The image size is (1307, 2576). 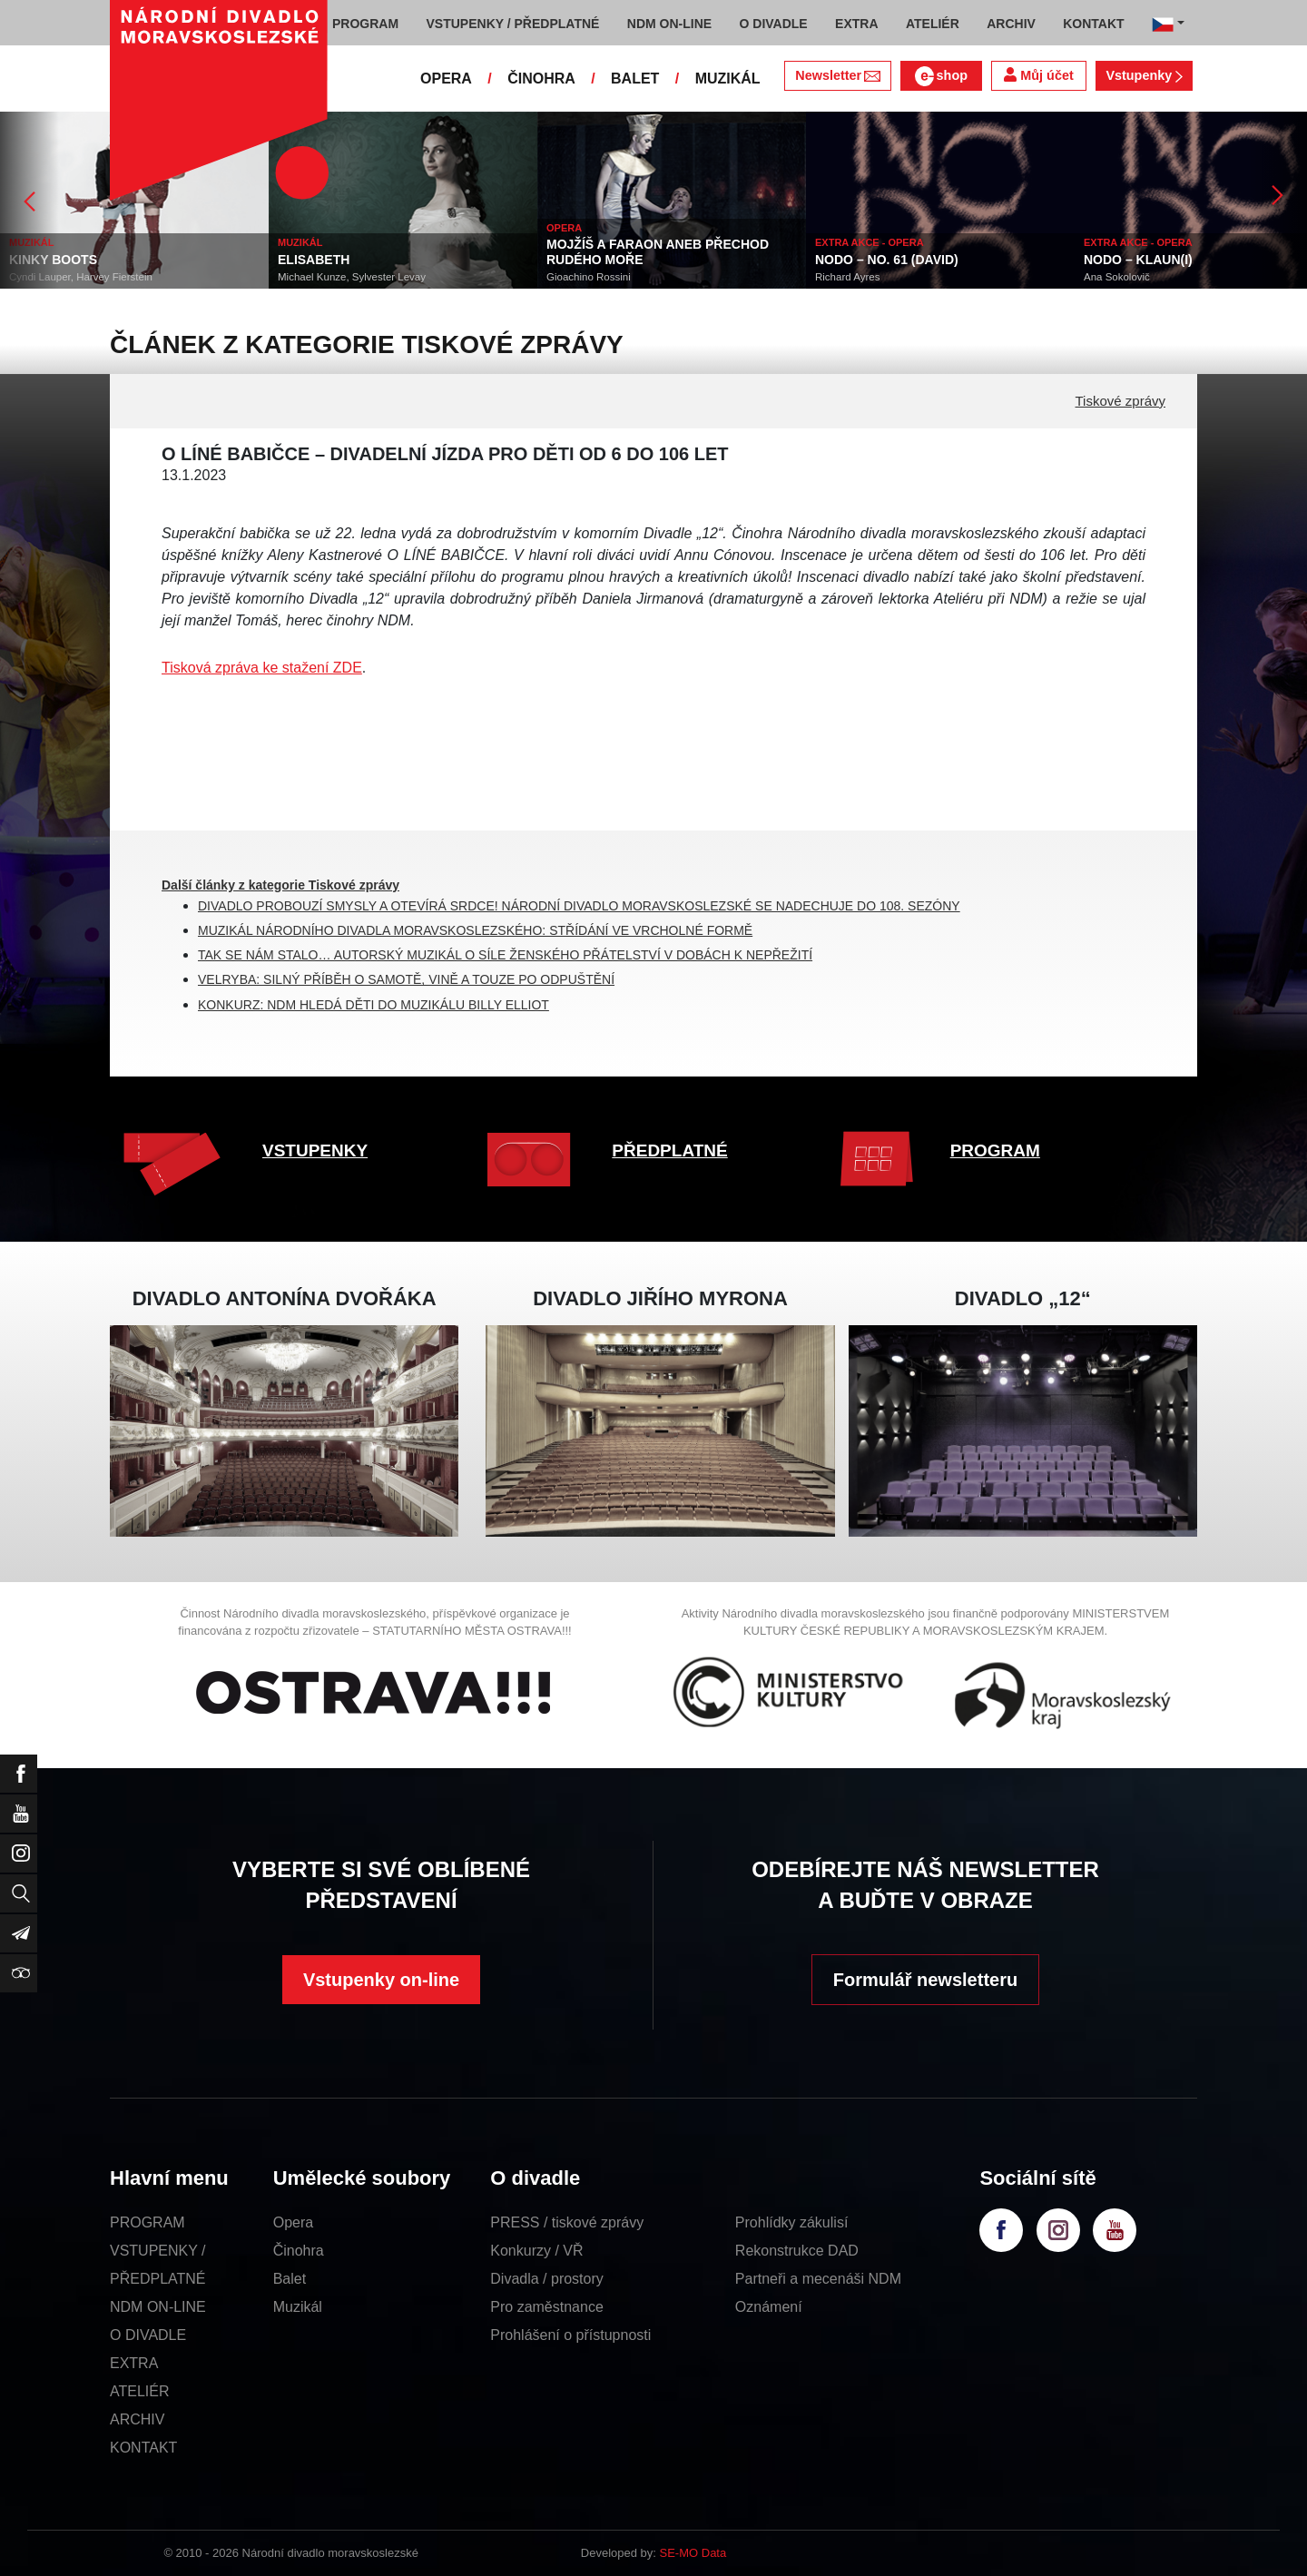 I want to click on ELISABETH, so click(x=313, y=259).